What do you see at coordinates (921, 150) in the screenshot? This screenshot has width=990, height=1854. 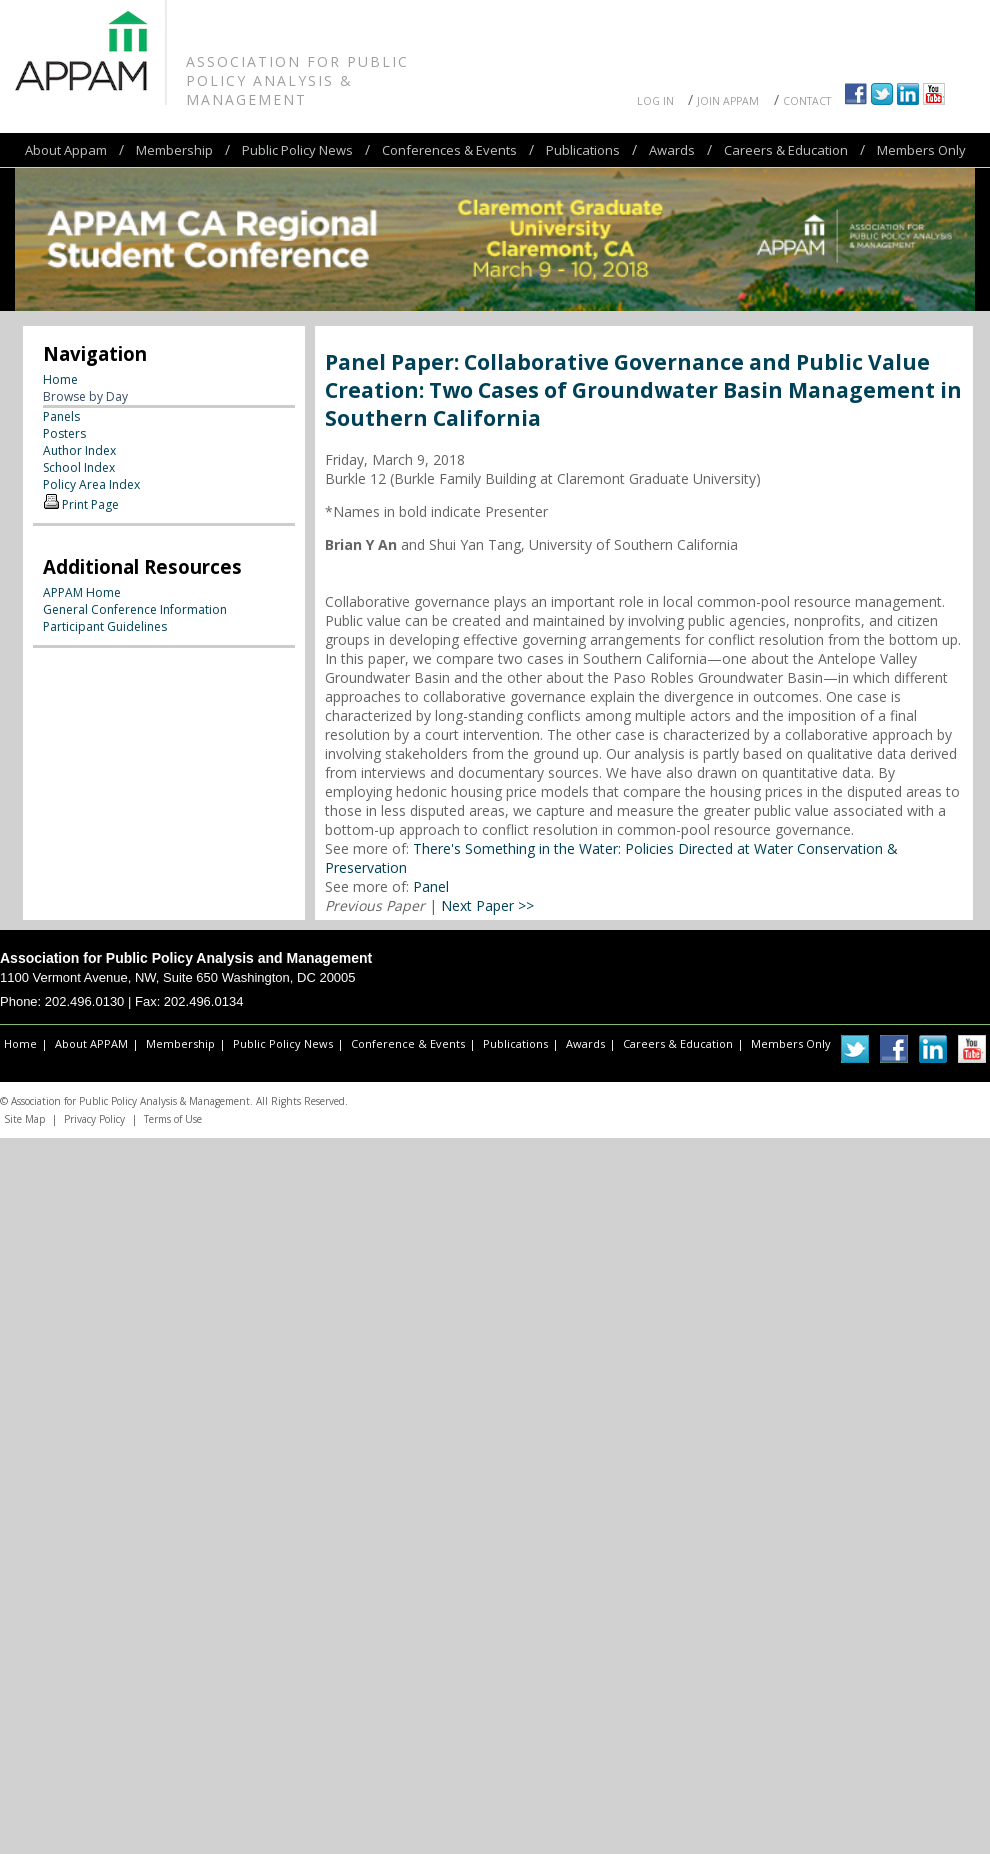 I see `Members Only` at bounding box center [921, 150].